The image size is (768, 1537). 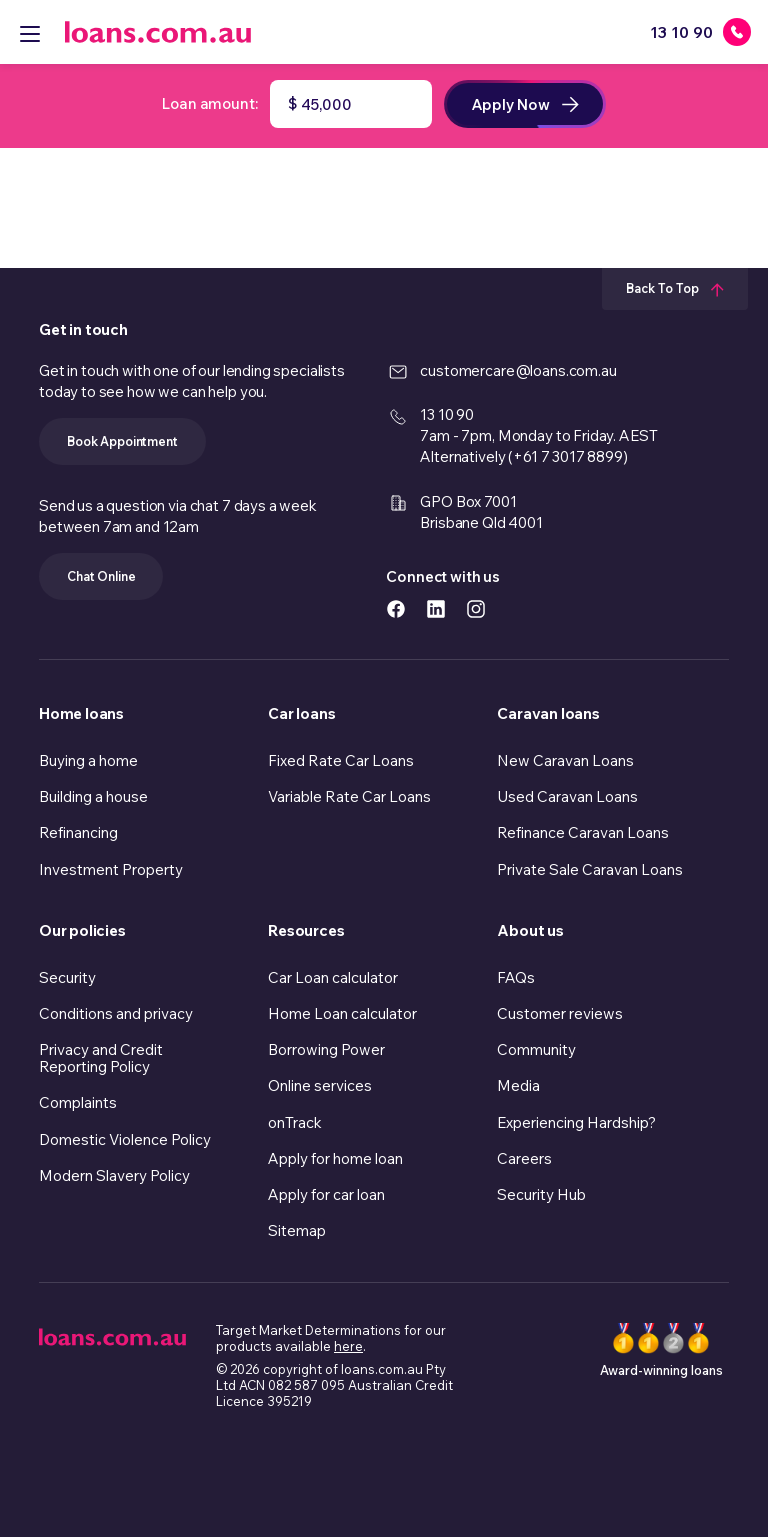 I want to click on Apply for car loan [link], so click(x=326, y=1194).